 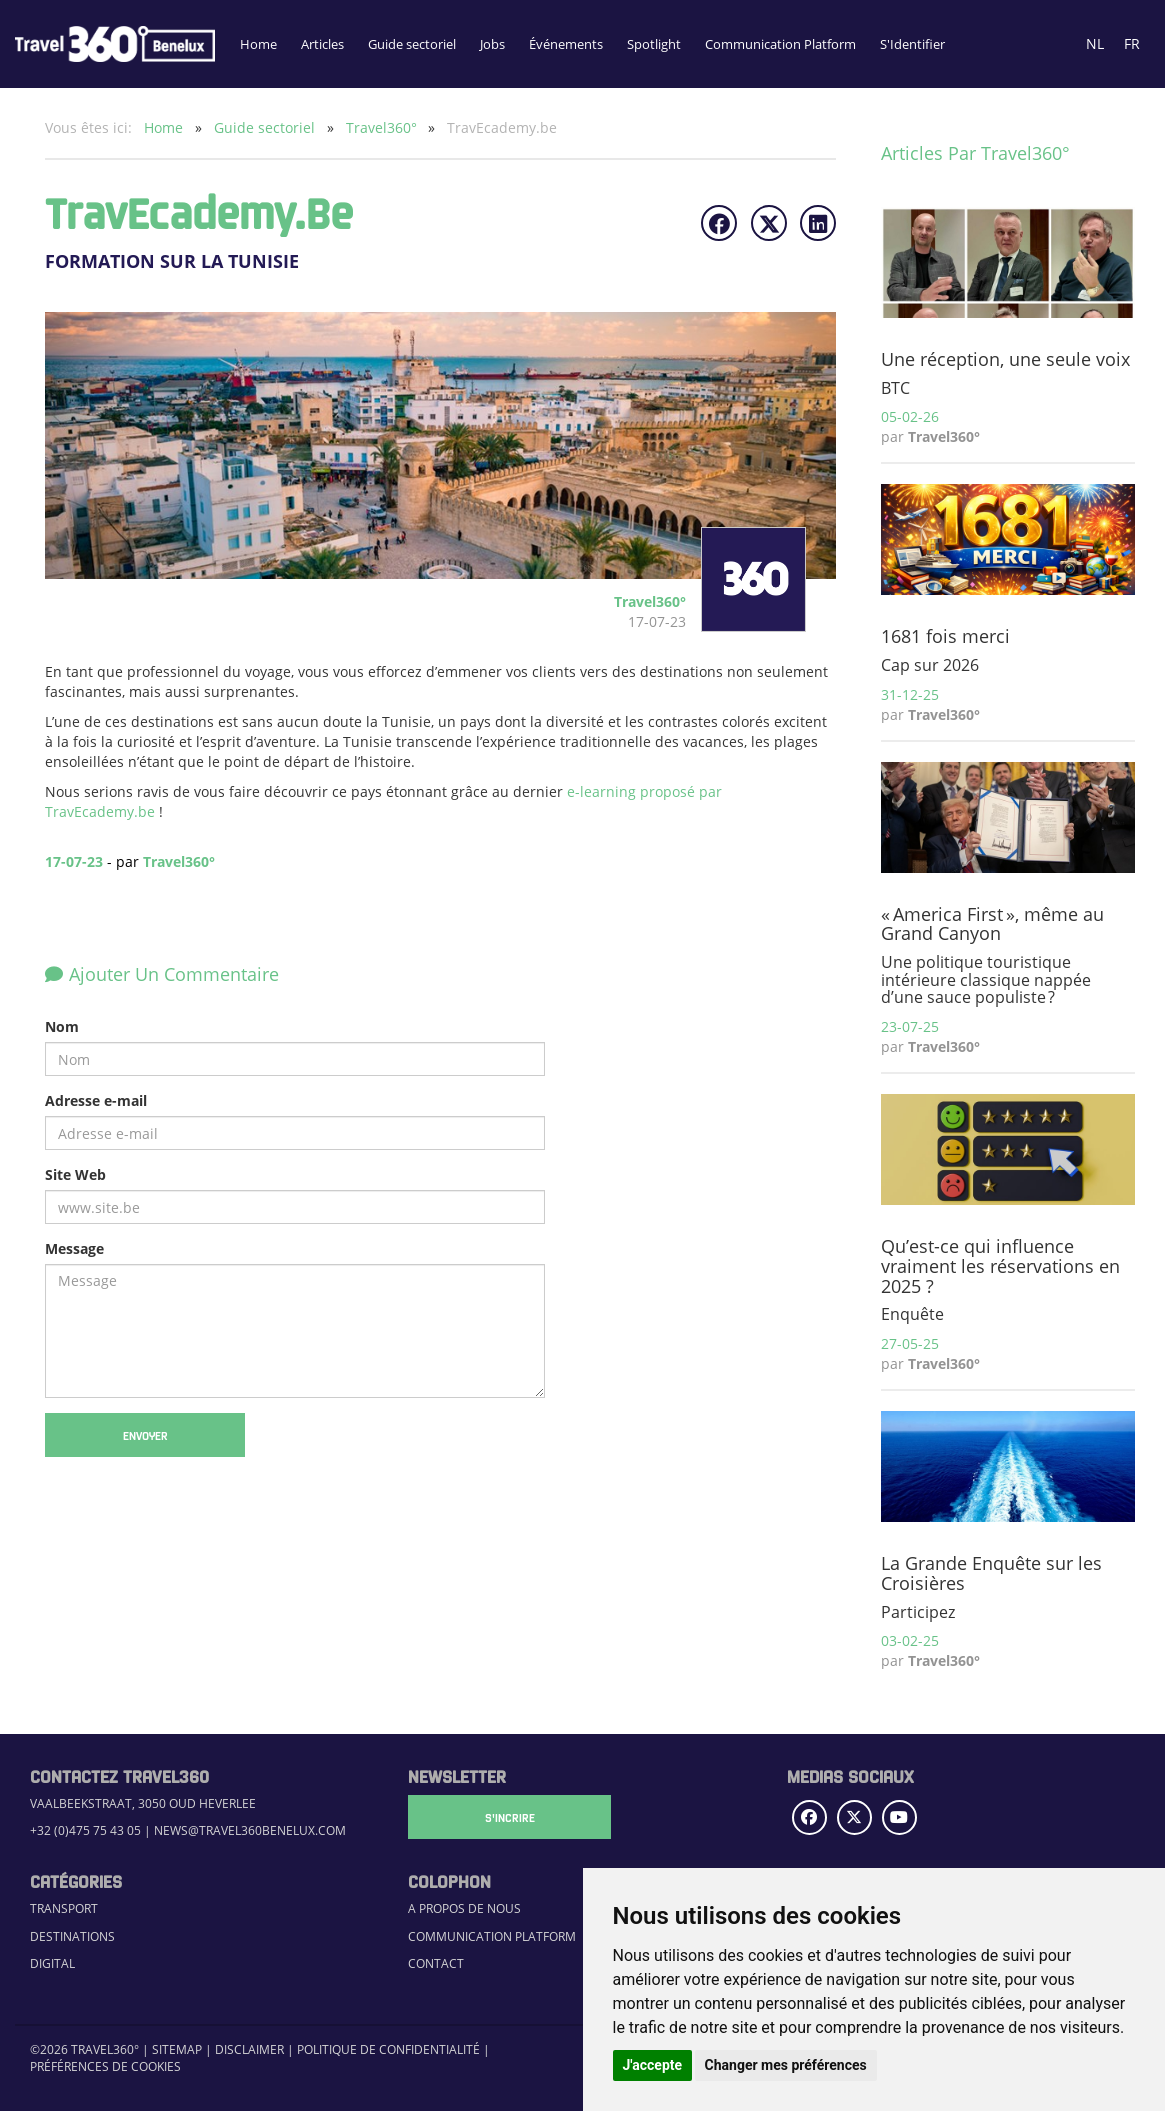 I want to click on Message, so click(x=74, y=1248).